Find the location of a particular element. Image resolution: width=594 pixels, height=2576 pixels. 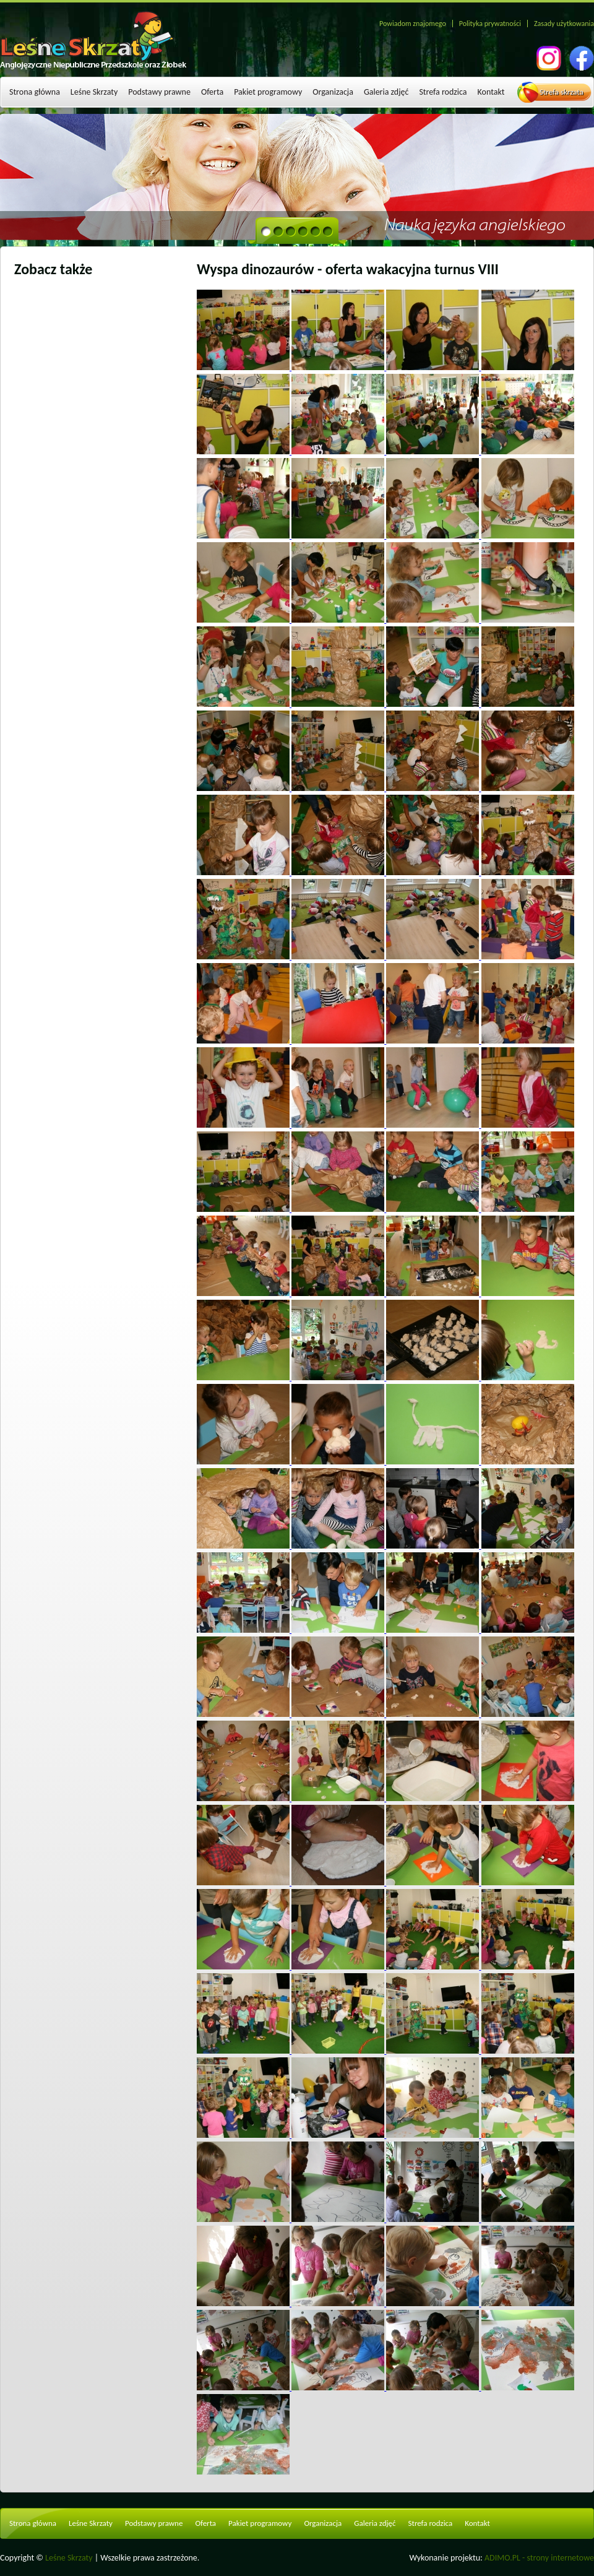

Polityka prywatności is located at coordinates (490, 23).